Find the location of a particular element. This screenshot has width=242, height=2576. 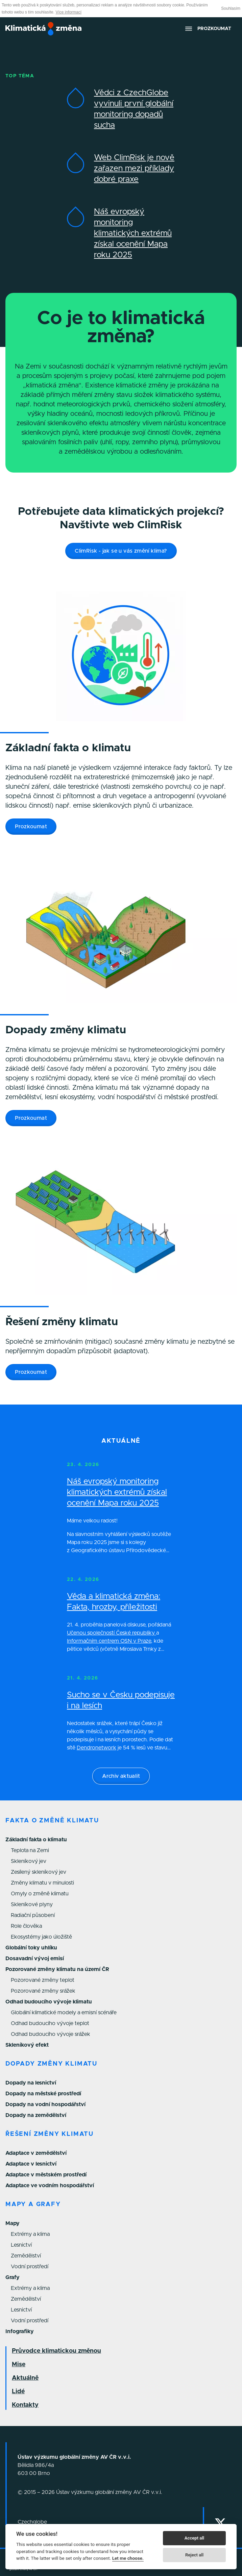

Lidé is located at coordinates (18, 2392).